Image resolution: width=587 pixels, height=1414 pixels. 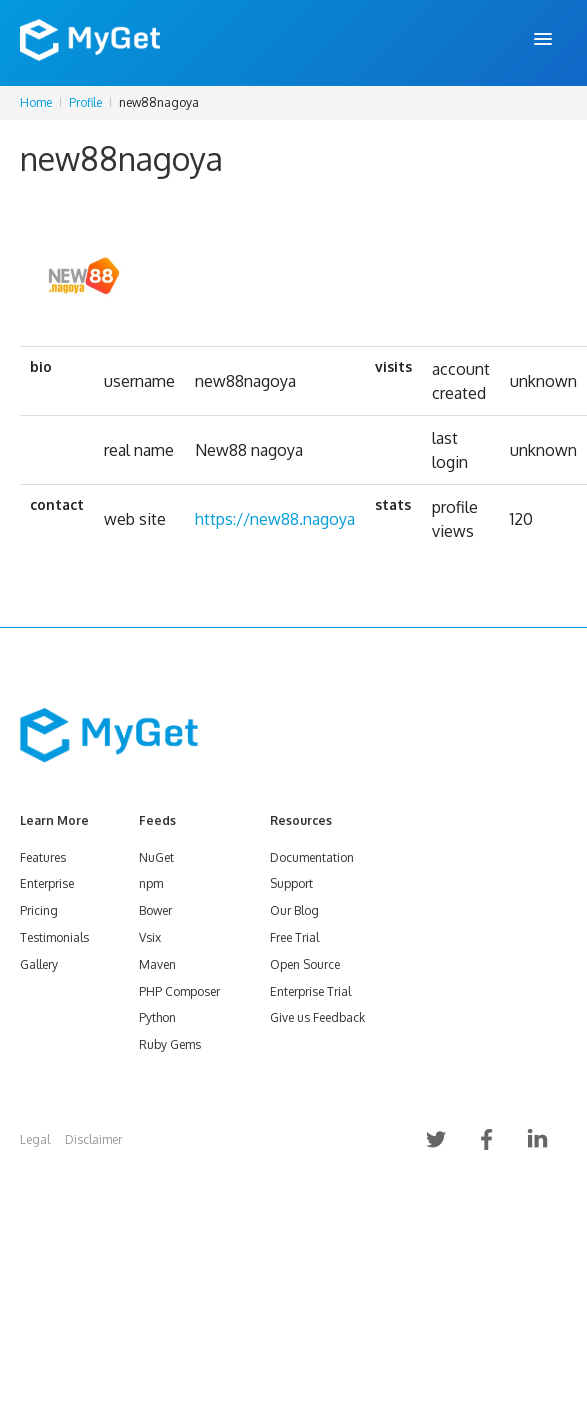 I want to click on Legal, so click(x=35, y=1139).